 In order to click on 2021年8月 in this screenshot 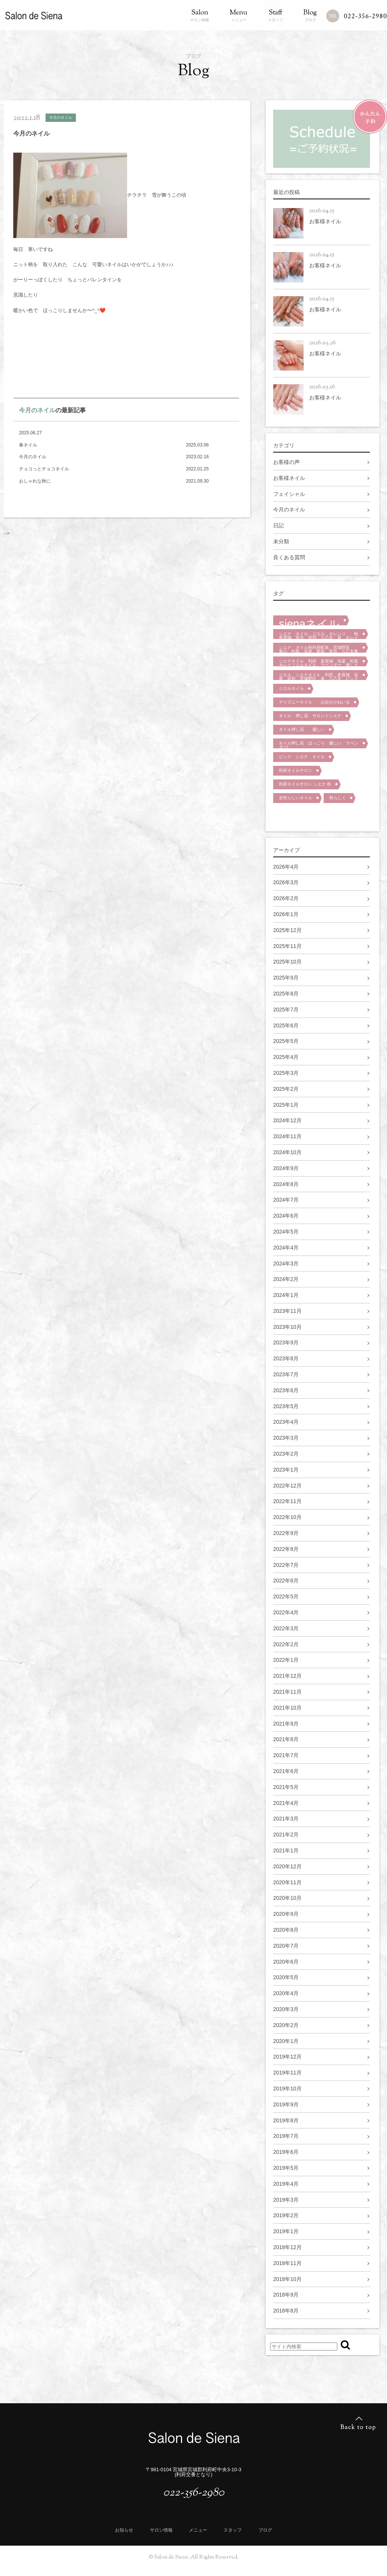, I will do `click(286, 1739)`.